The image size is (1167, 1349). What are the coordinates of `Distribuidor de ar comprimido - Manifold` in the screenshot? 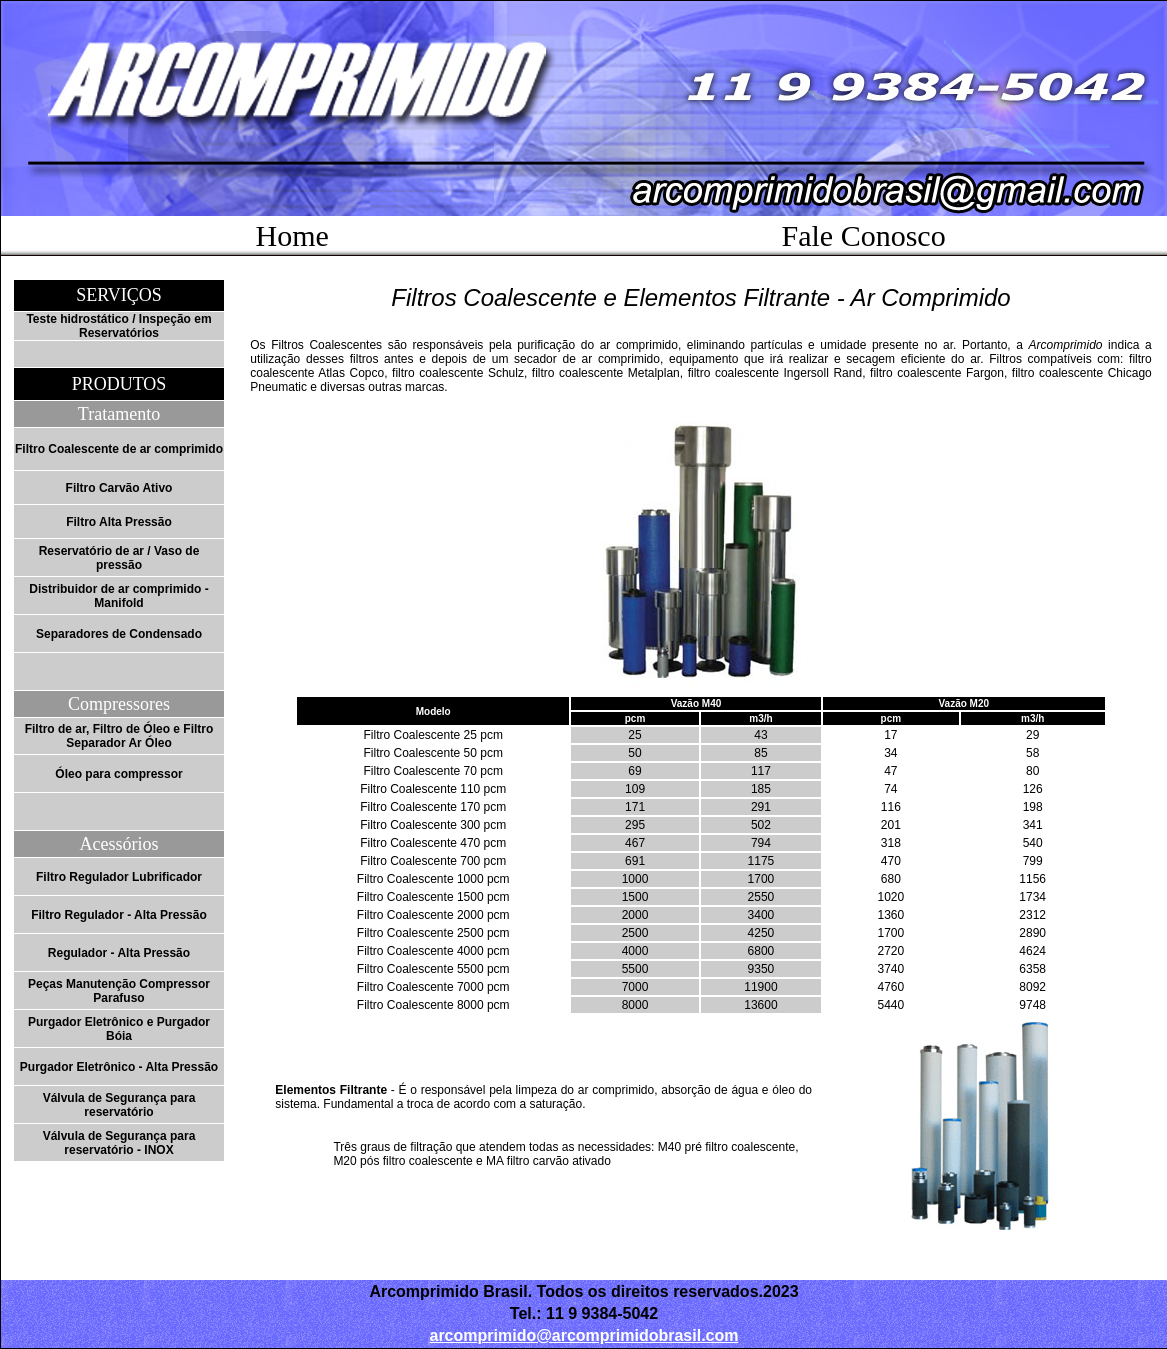 It's located at (118, 596).